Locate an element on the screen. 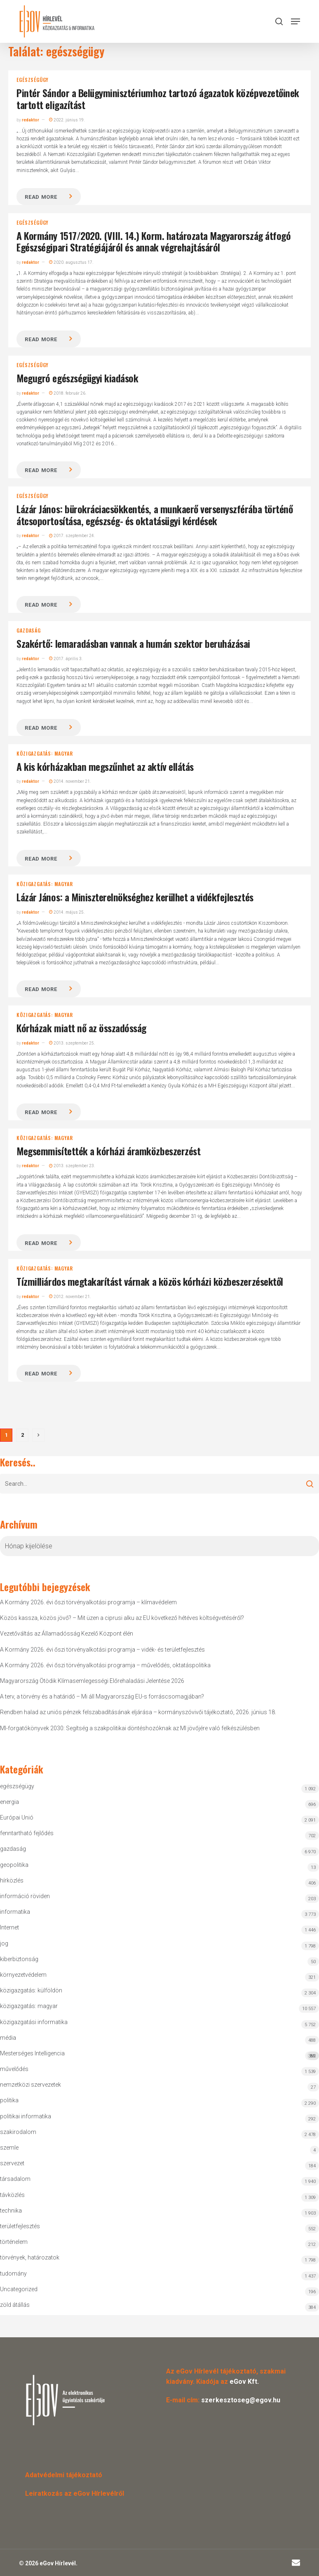 The image size is (319, 2576). politikai informatika is located at coordinates (25, 2116).